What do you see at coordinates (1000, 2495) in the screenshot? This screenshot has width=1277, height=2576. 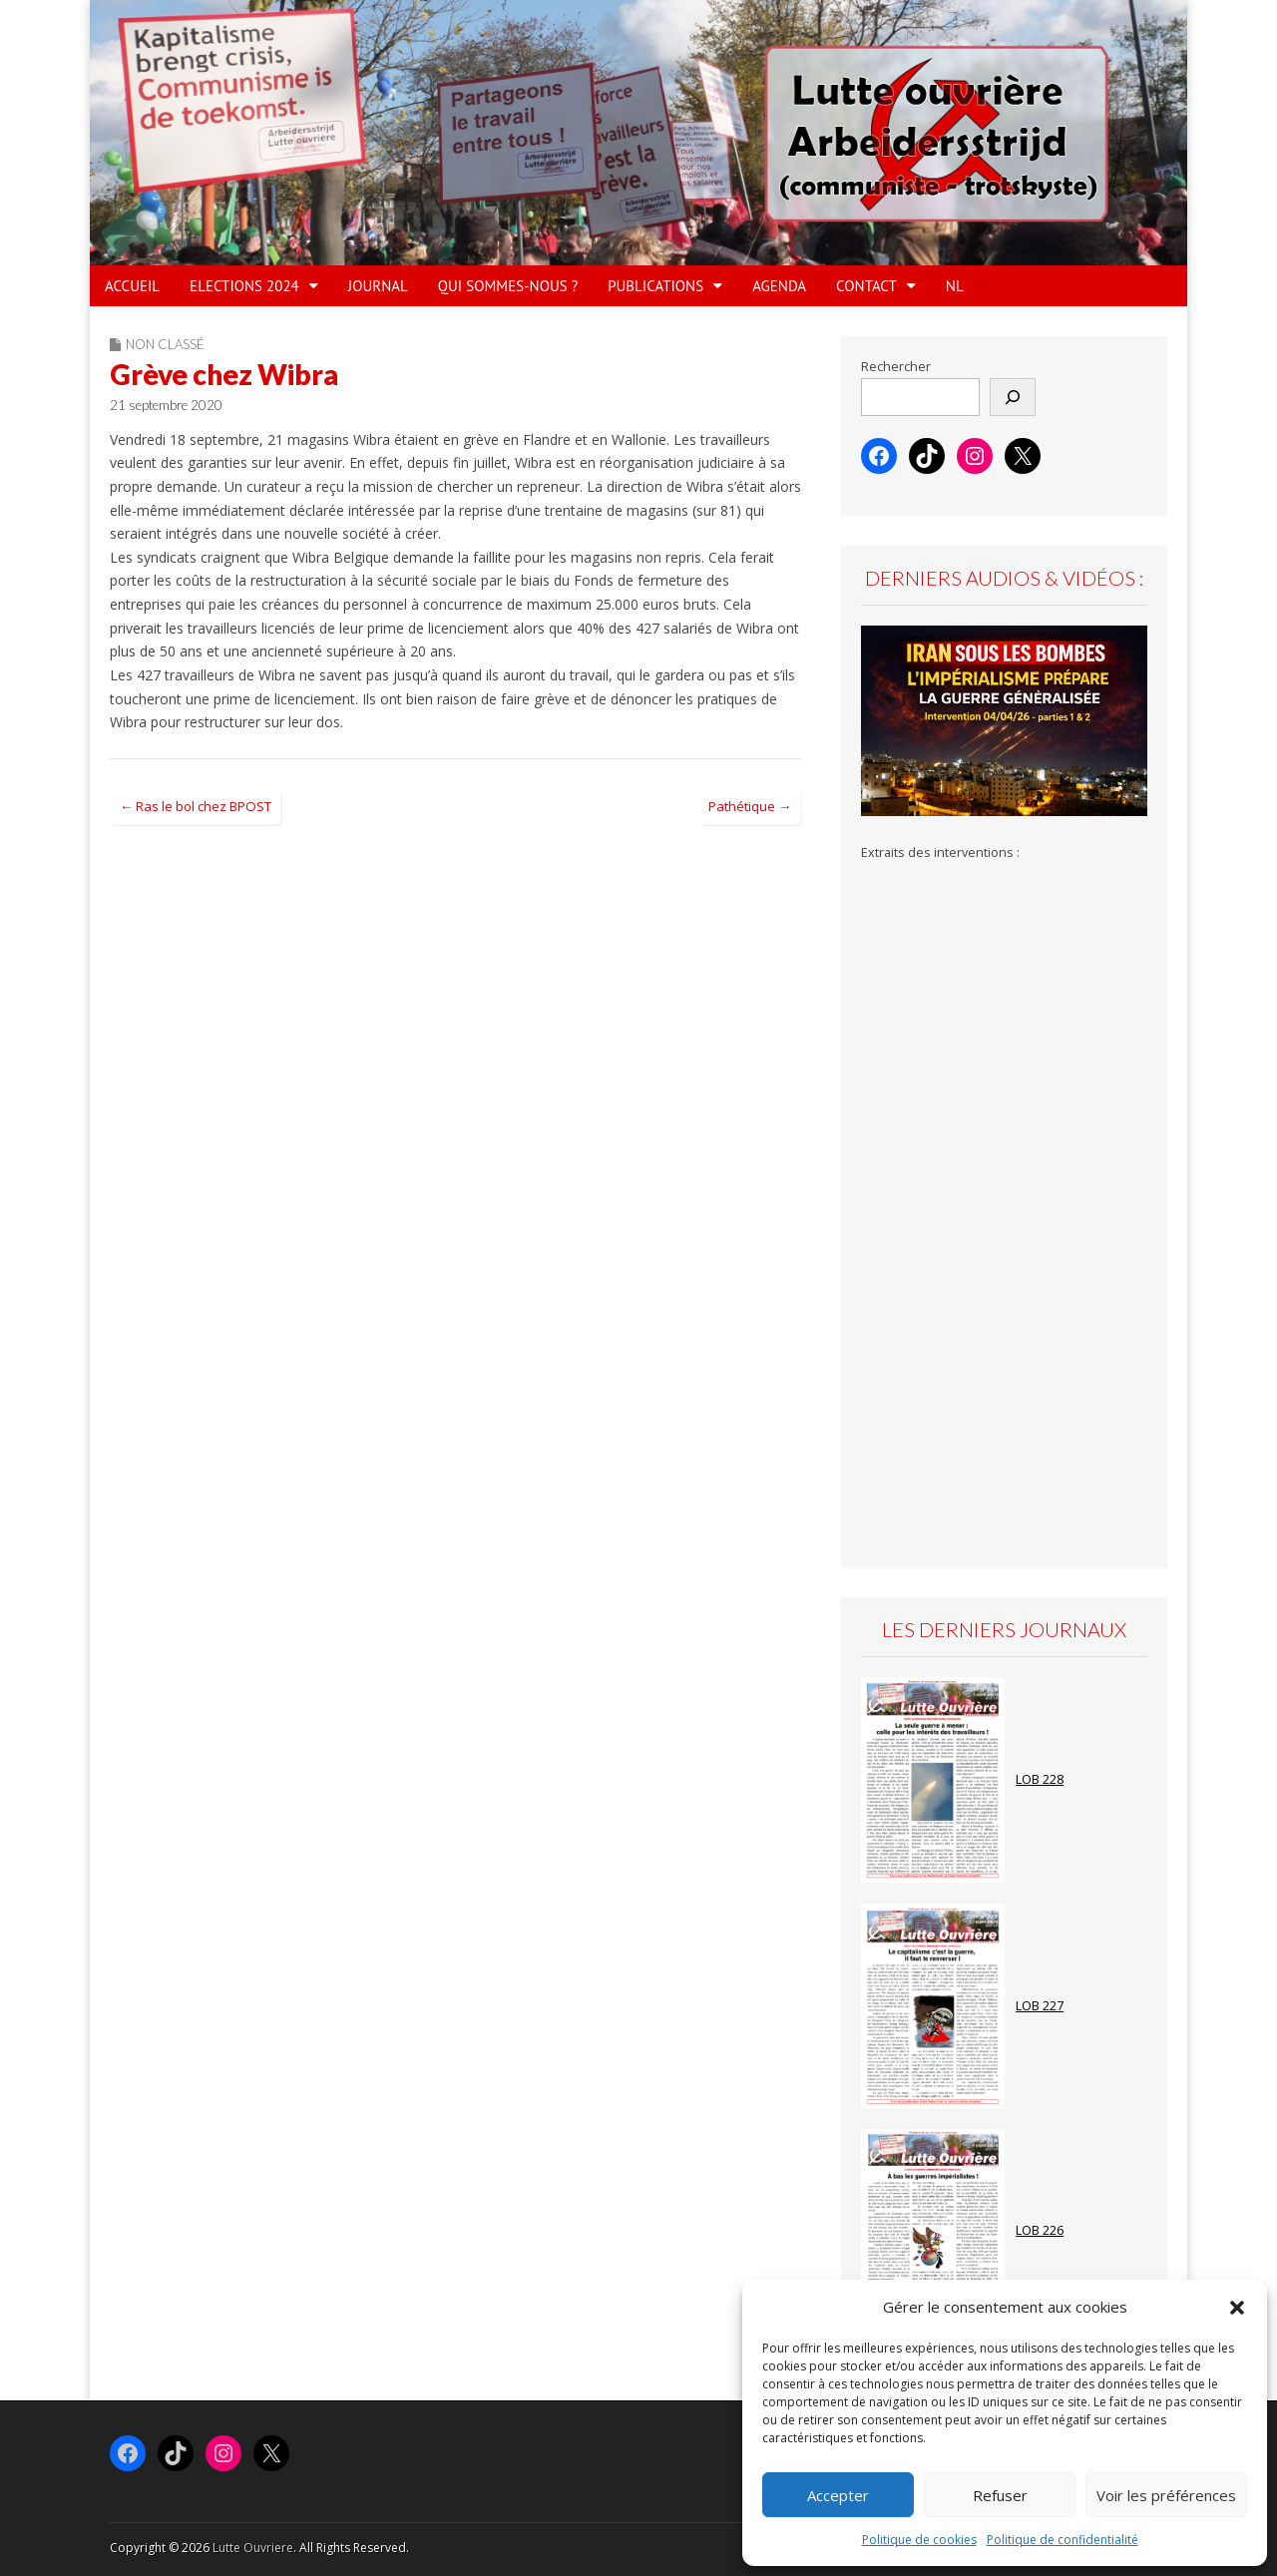 I see `Refuser` at bounding box center [1000, 2495].